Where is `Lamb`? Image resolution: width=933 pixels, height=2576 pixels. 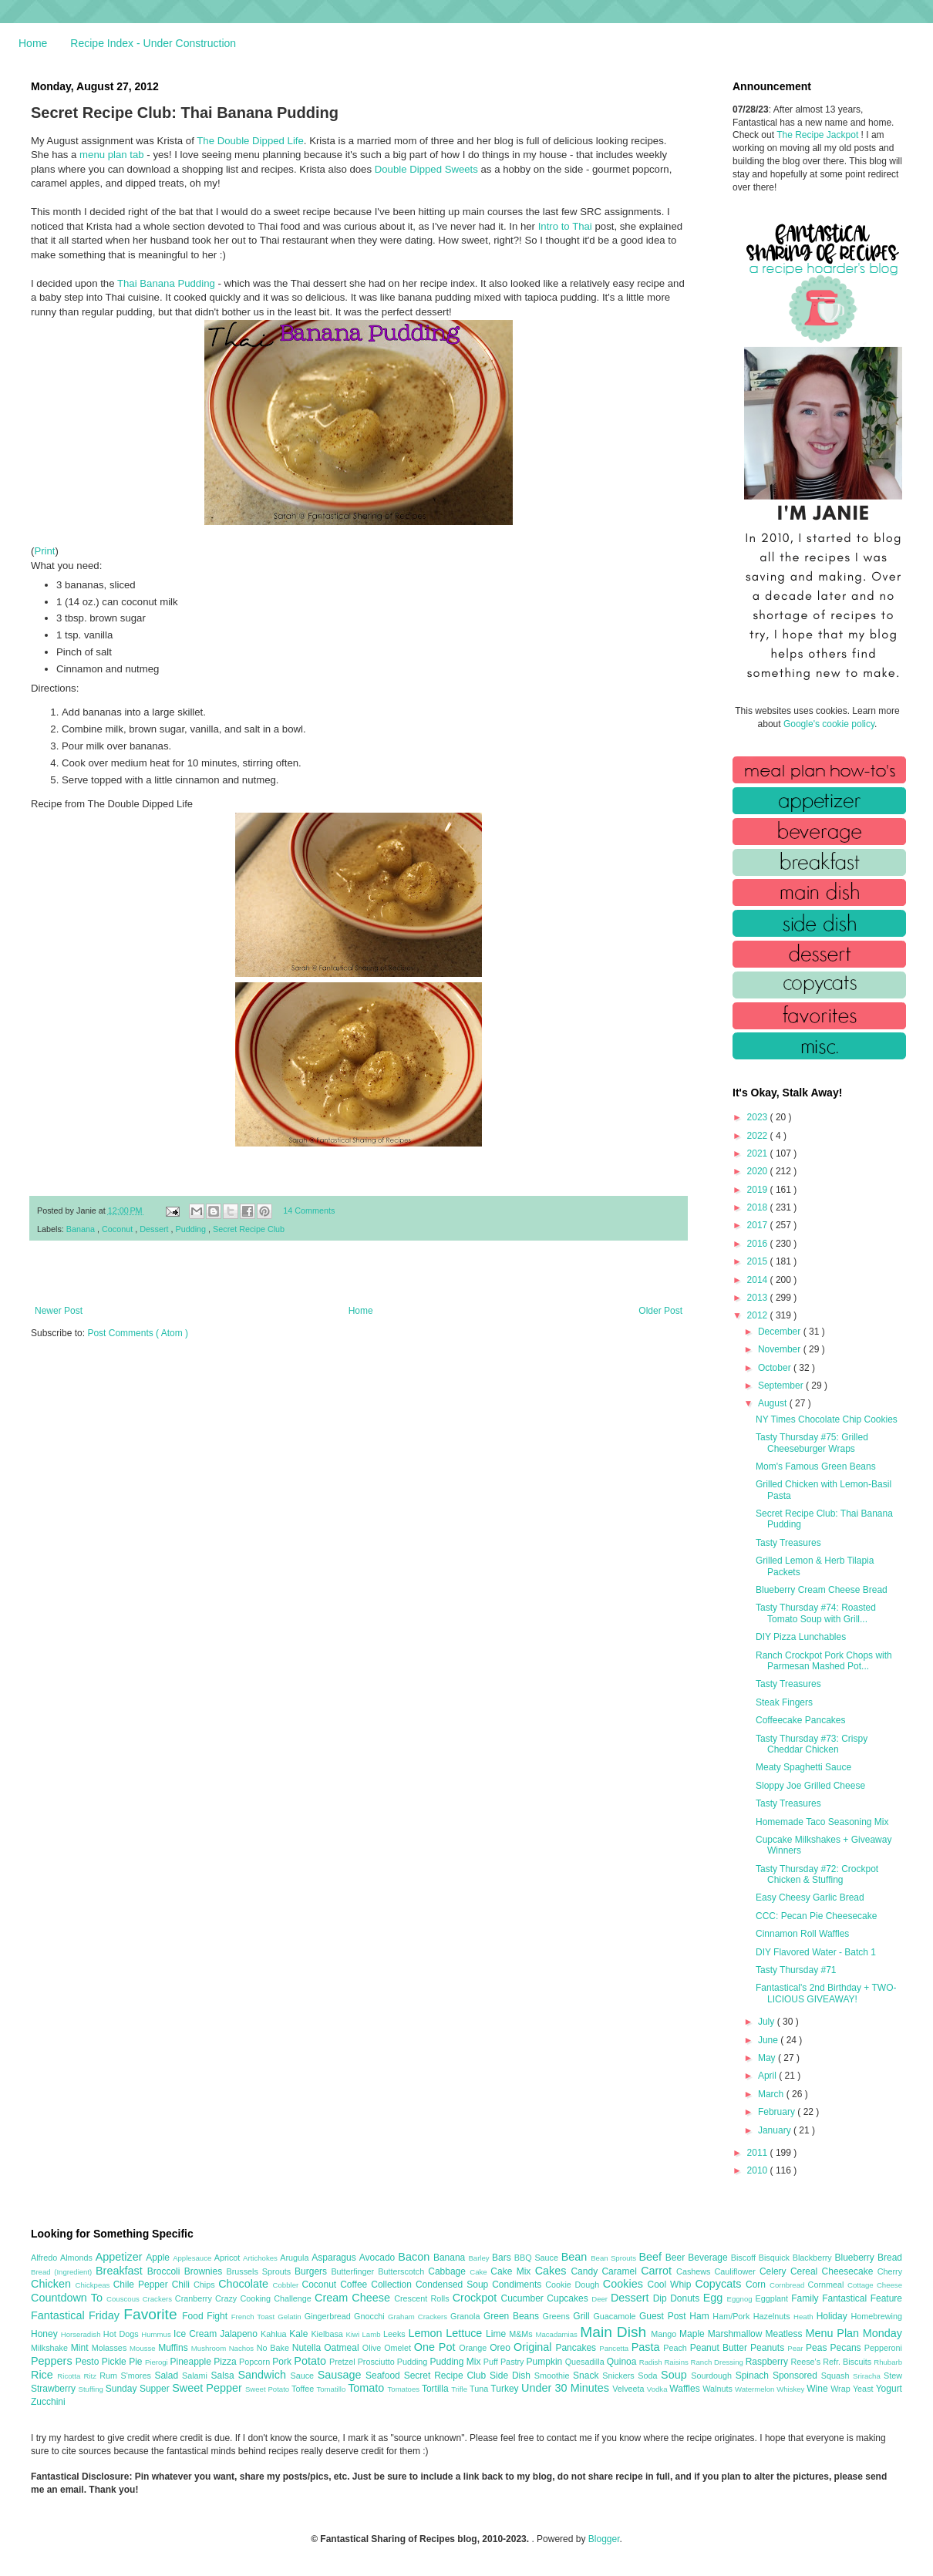 Lamb is located at coordinates (372, 2334).